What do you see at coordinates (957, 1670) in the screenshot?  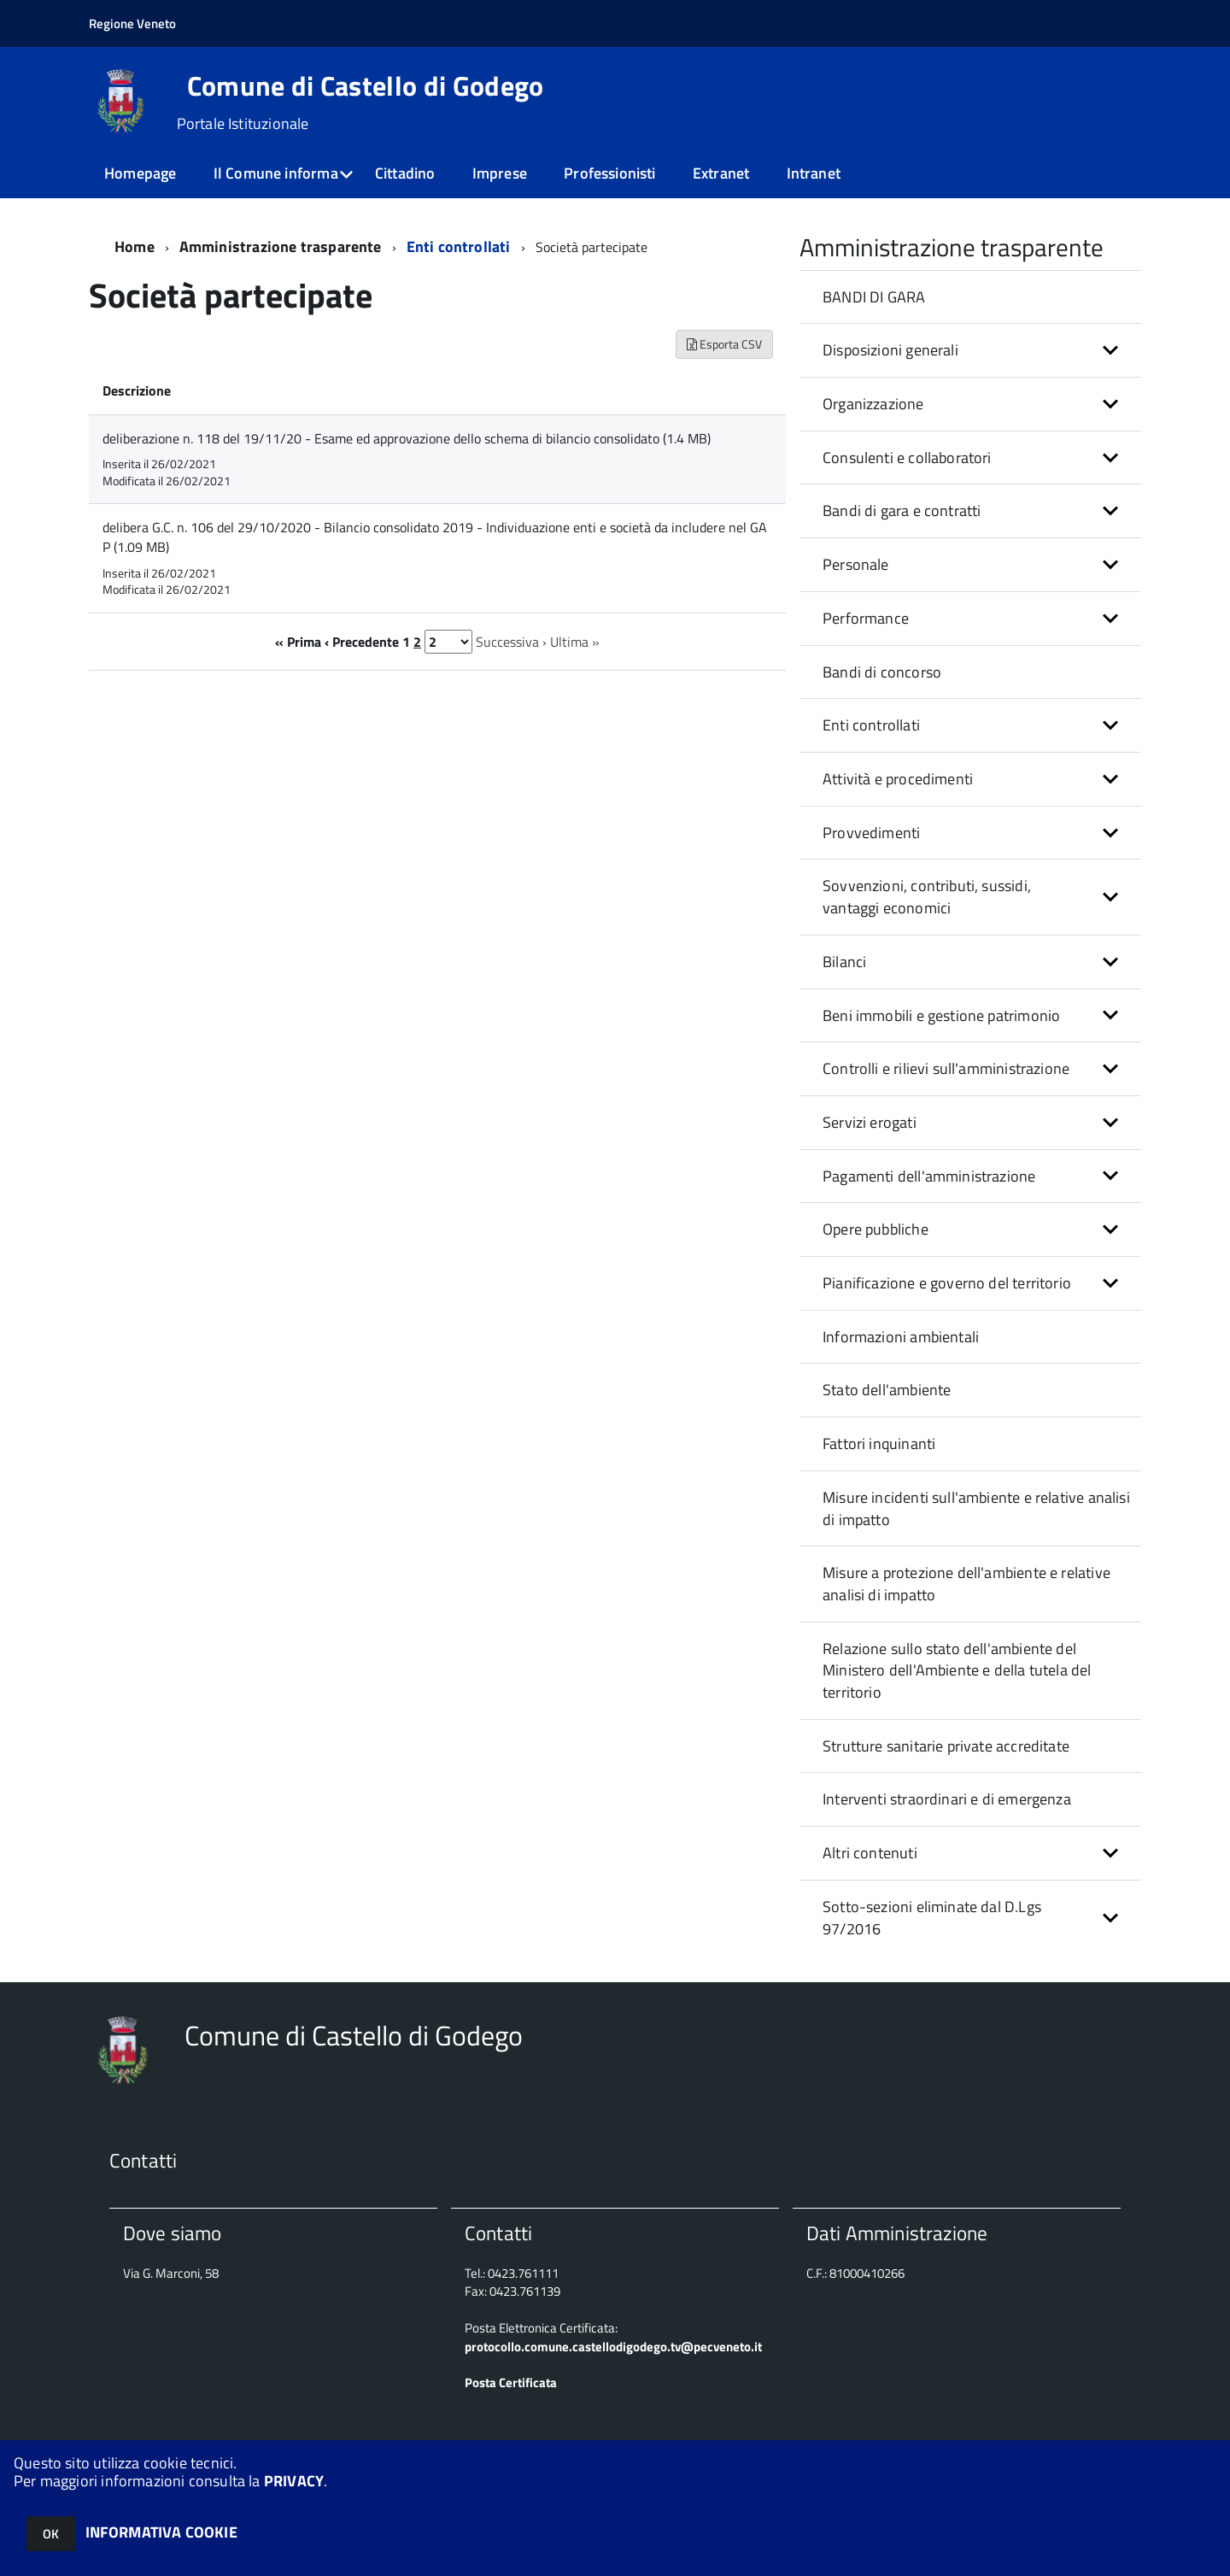 I see `Relazione sullo stato dell'ambiente del Ministero dell'Ambiente e della tutela del territorio` at bounding box center [957, 1670].